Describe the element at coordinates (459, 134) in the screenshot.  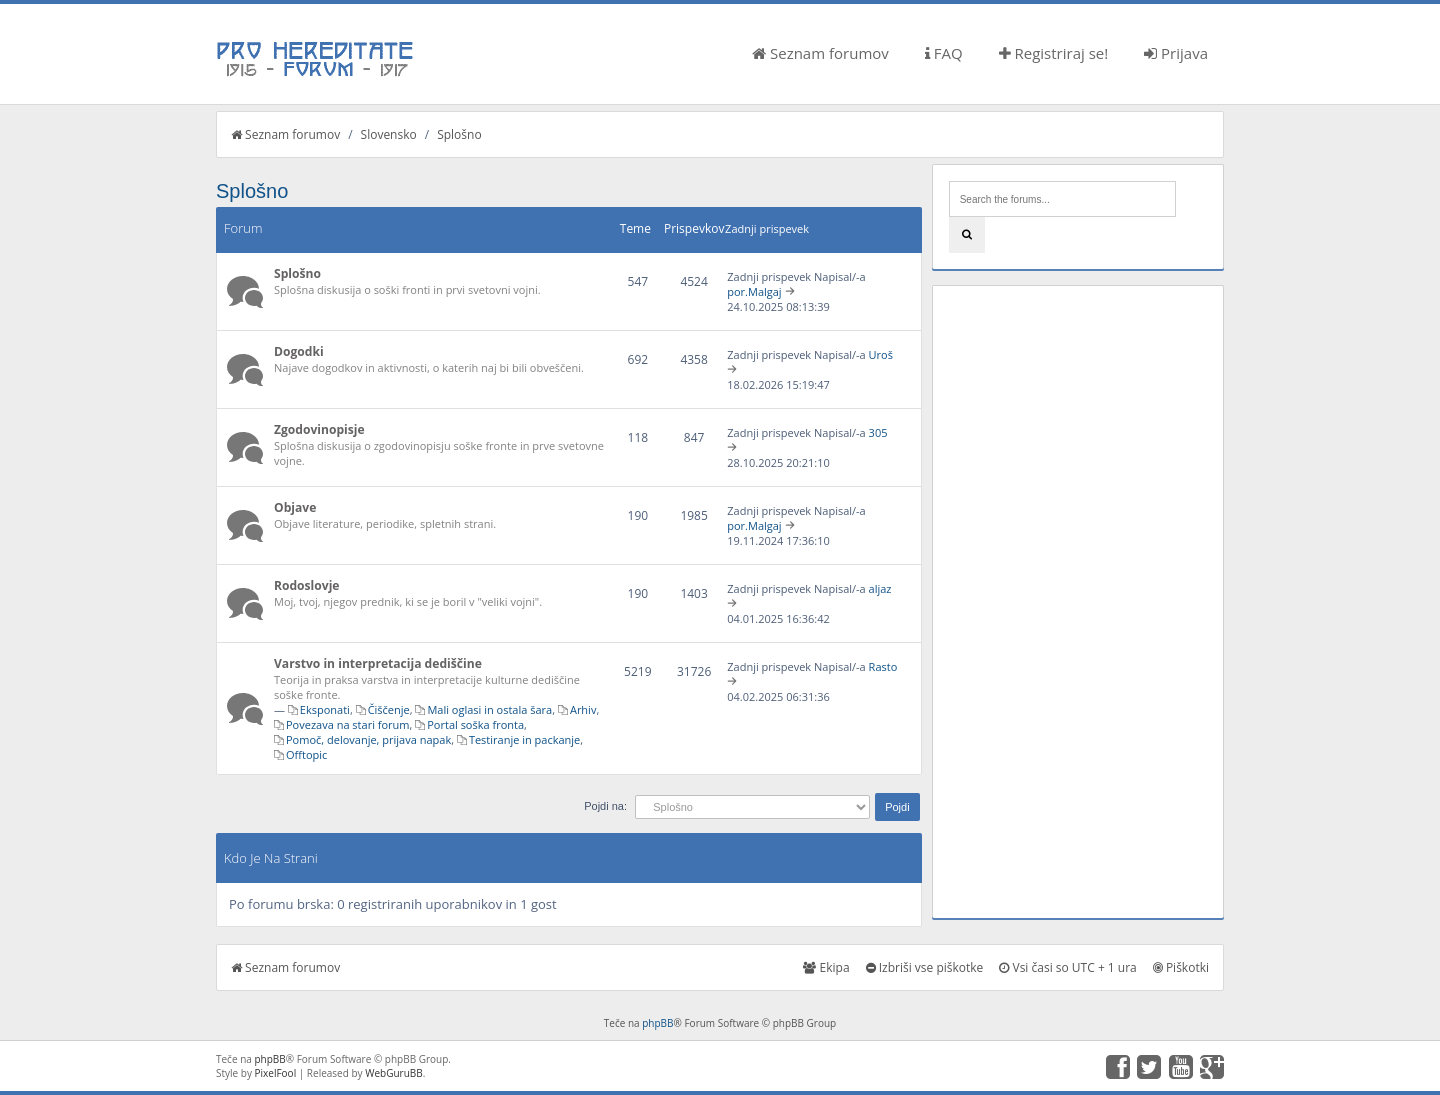
I see `Splošno` at that location.